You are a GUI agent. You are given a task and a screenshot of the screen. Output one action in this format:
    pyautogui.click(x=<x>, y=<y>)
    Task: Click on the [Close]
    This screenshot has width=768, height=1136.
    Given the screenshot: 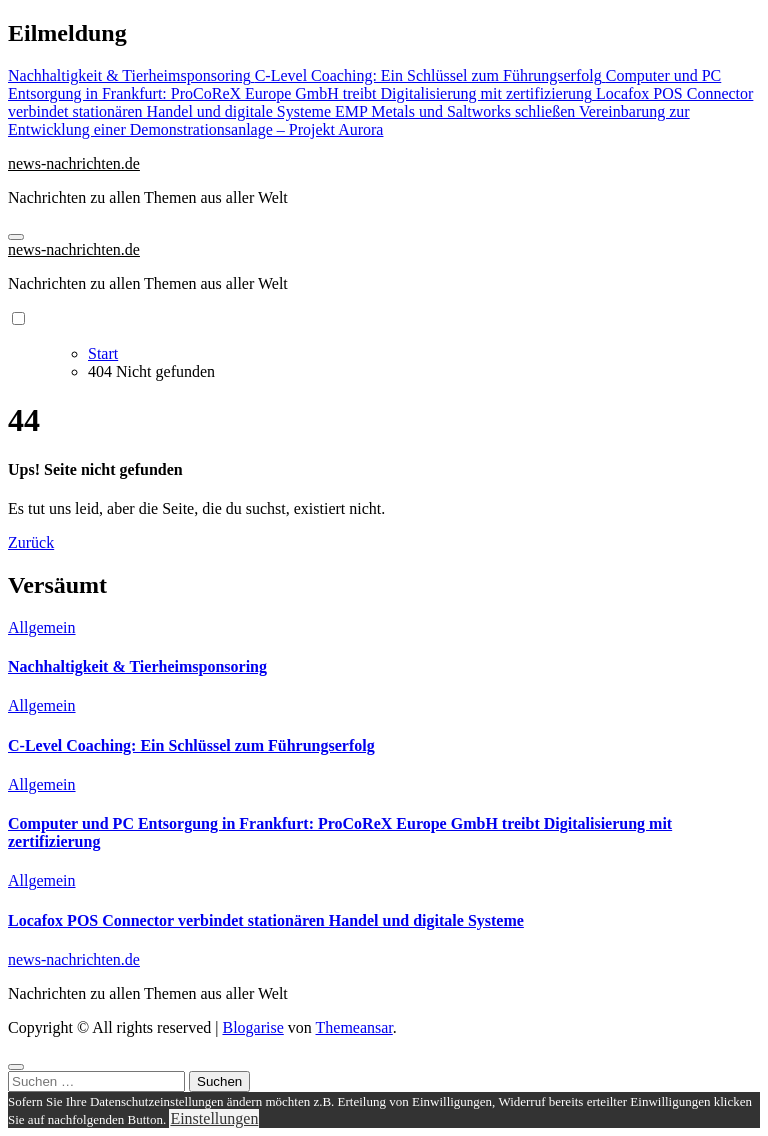 What is the action you would take?
    pyautogui.click(x=16, y=1067)
    